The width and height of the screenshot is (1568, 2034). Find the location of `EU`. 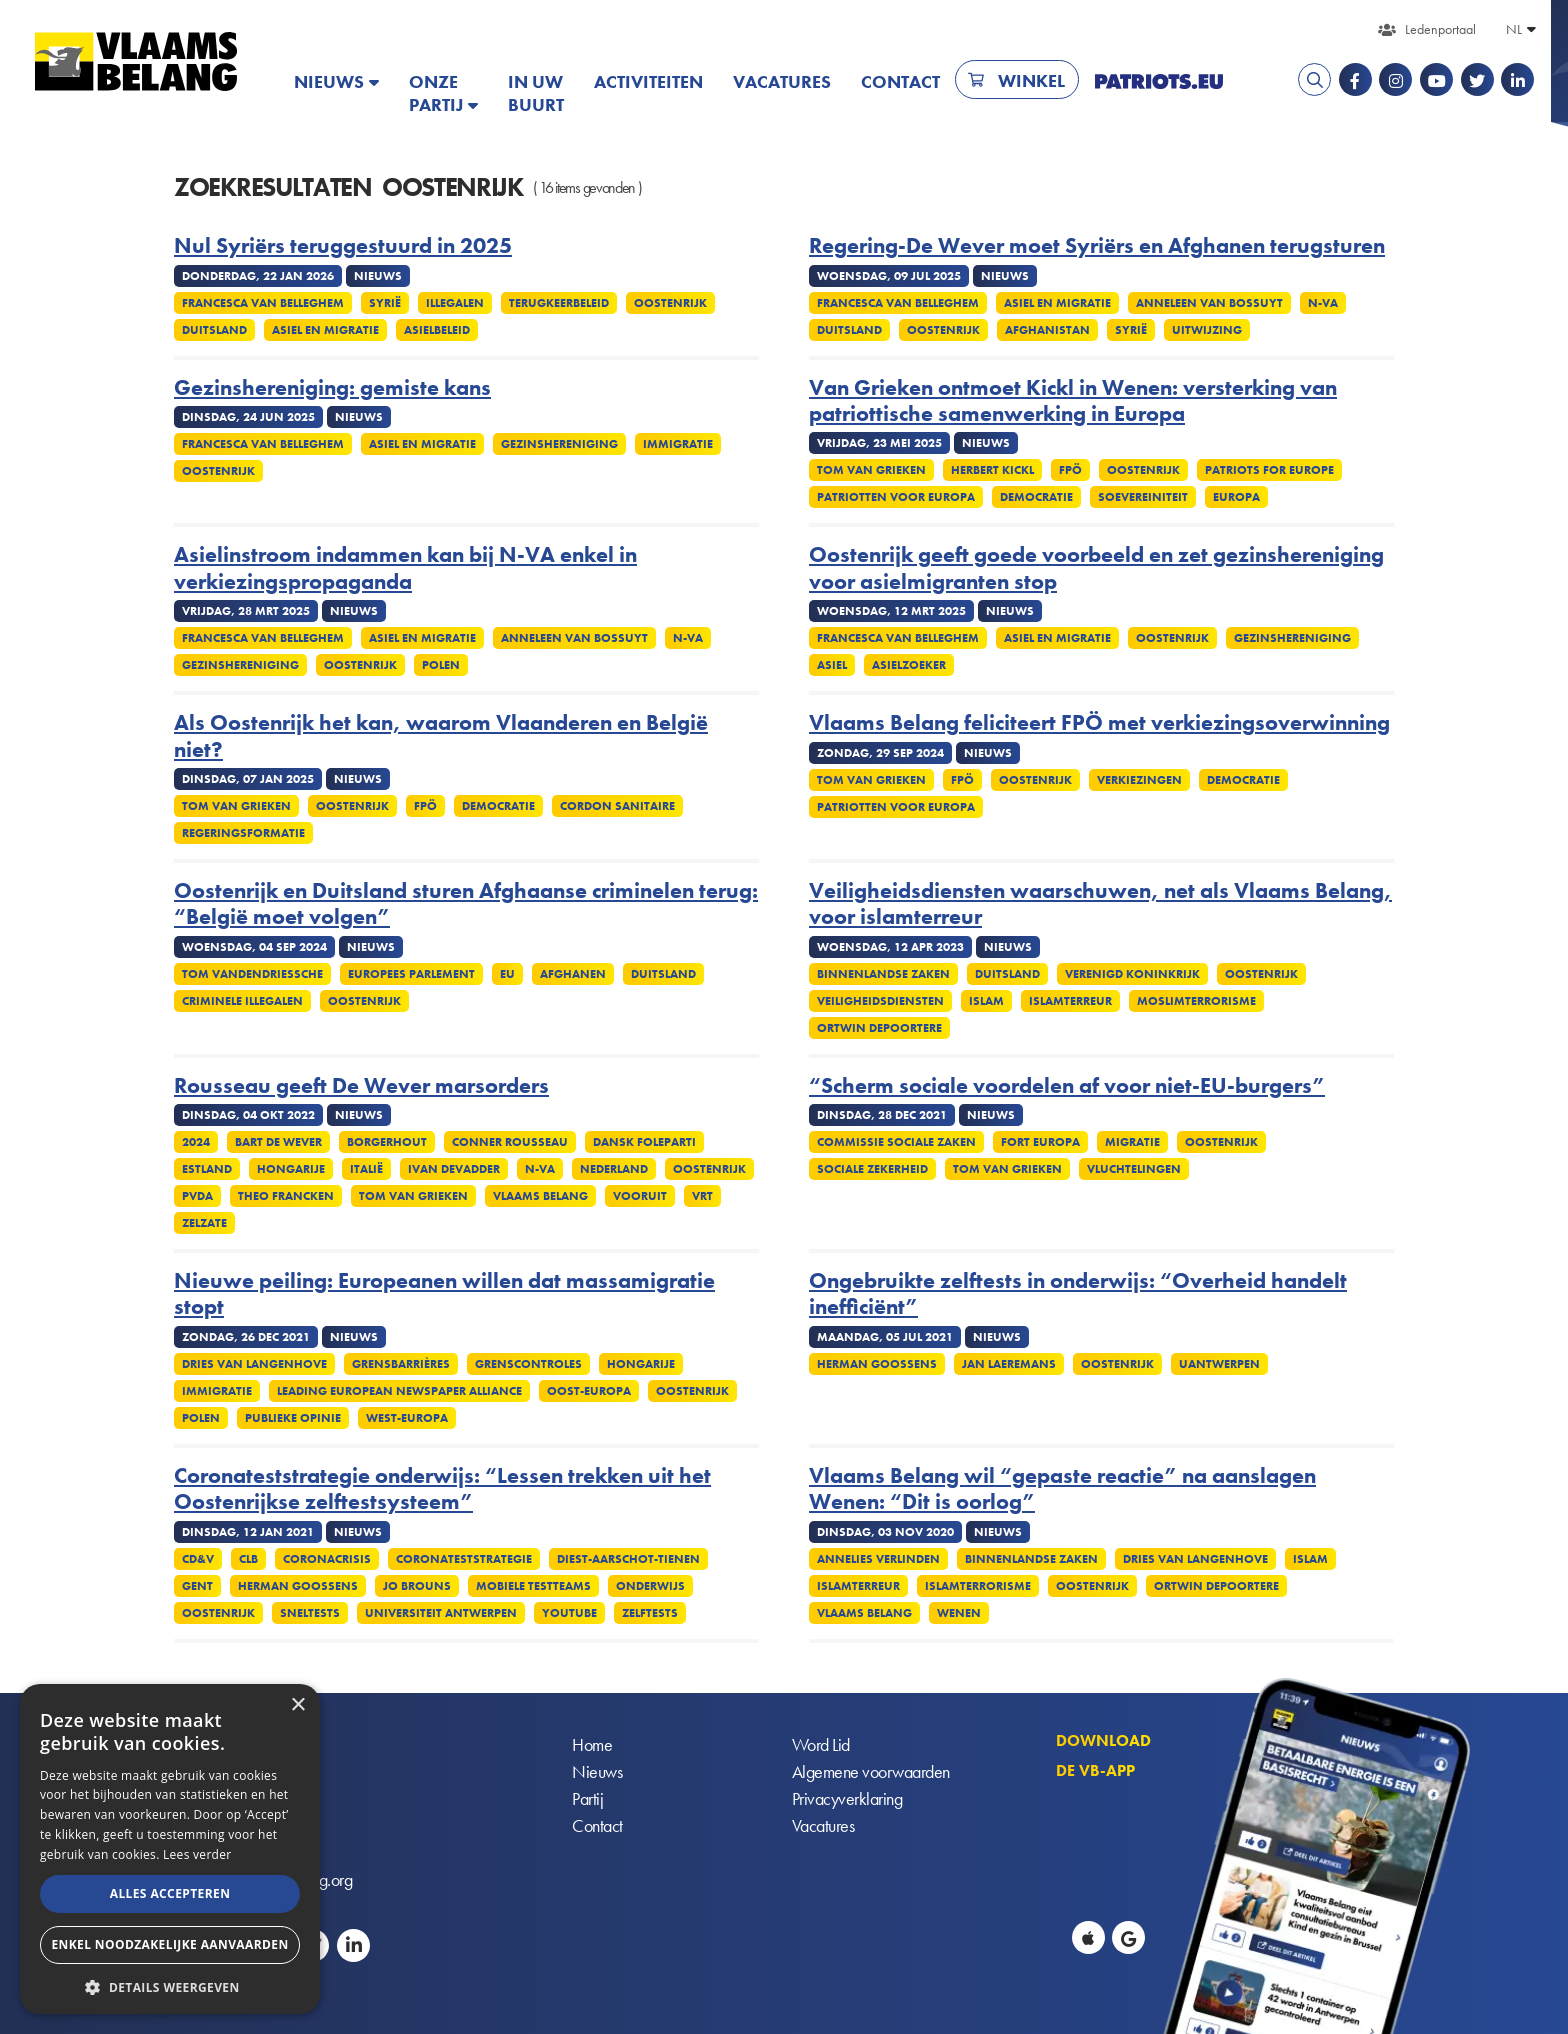

EU is located at coordinates (507, 974).